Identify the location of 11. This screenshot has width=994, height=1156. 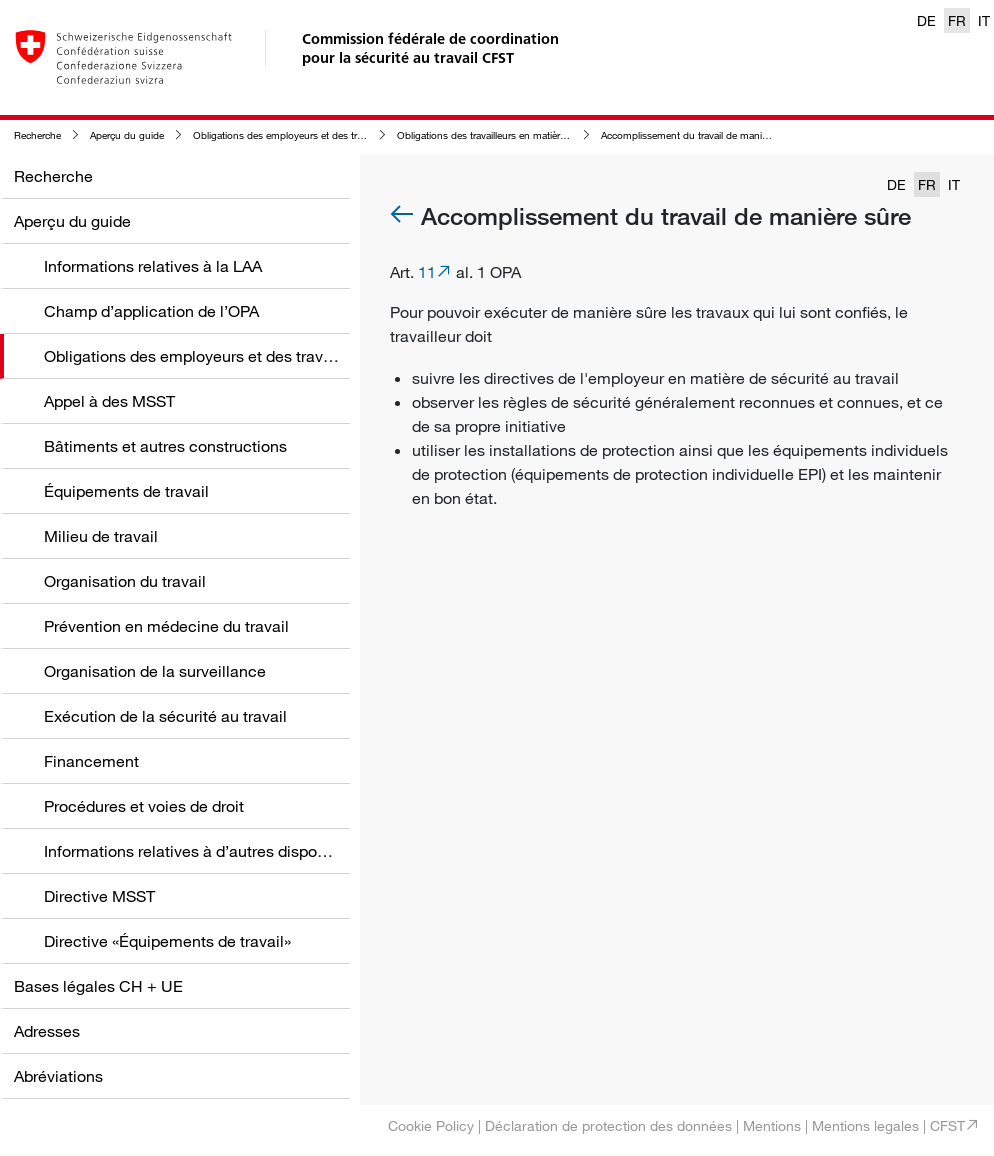
(427, 272).